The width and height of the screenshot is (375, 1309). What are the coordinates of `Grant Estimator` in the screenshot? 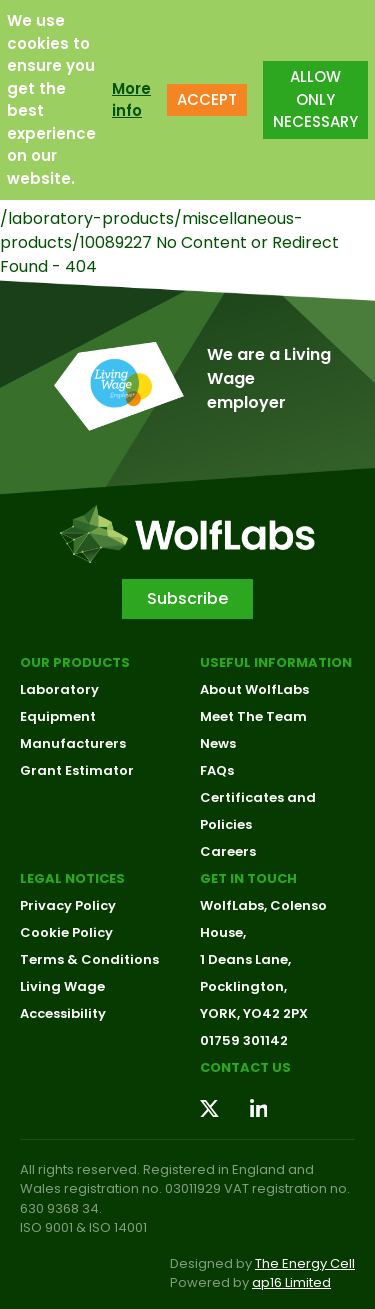 It's located at (77, 770).